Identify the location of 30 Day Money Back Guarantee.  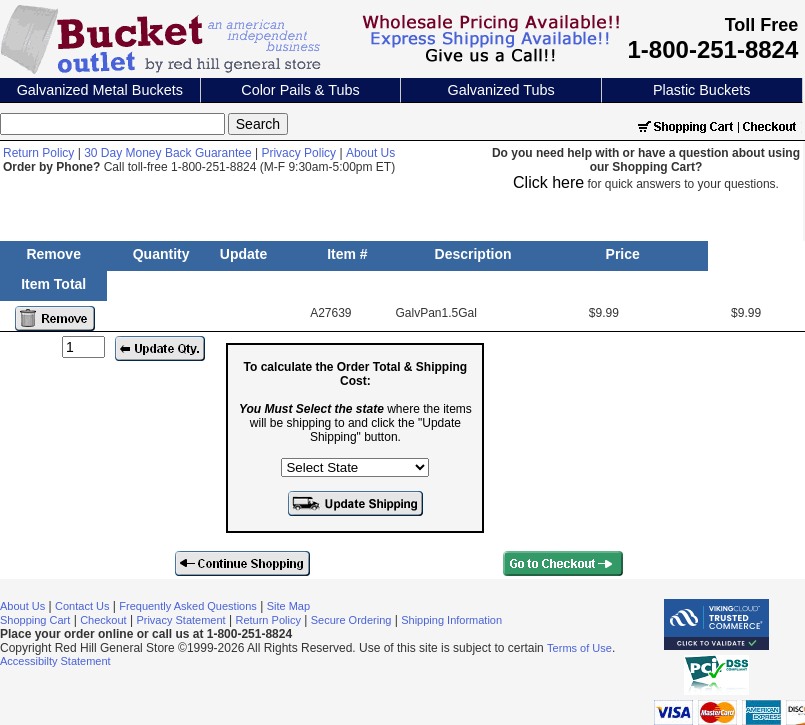
(167, 153).